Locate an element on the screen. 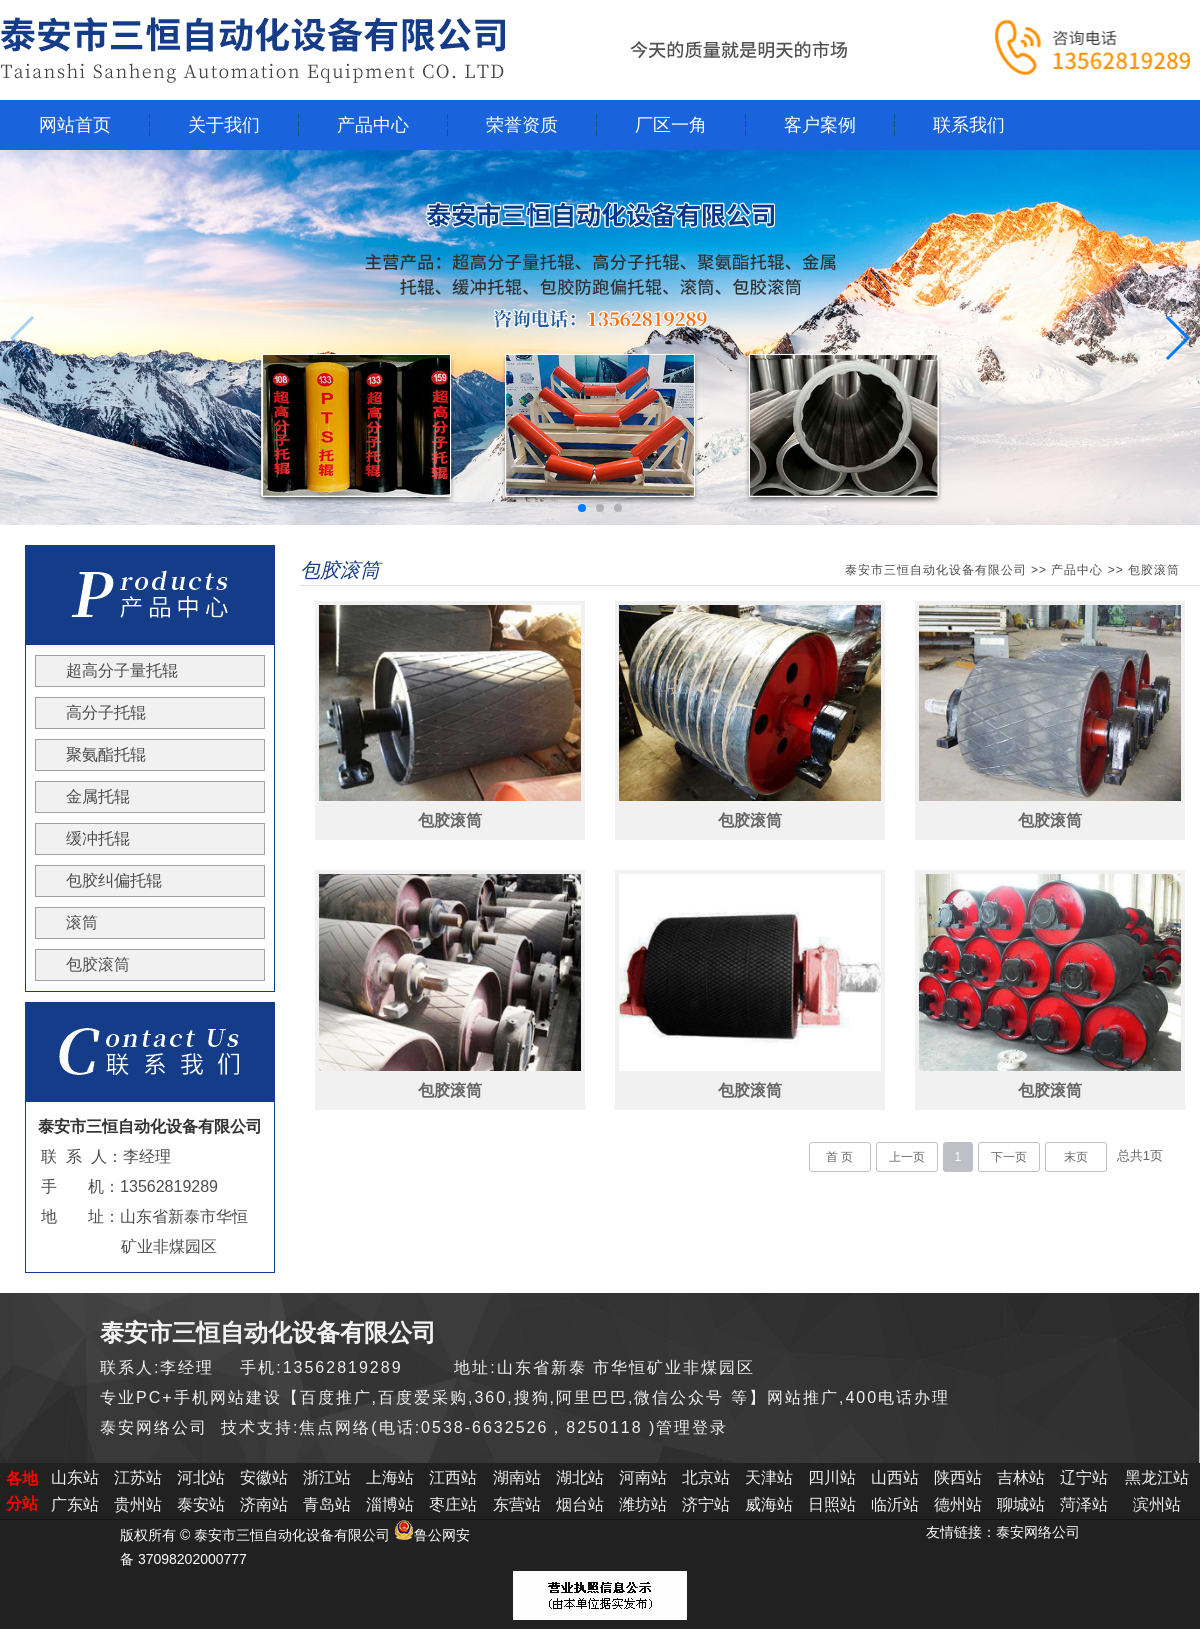  江苏站 is located at coordinates (138, 1477).